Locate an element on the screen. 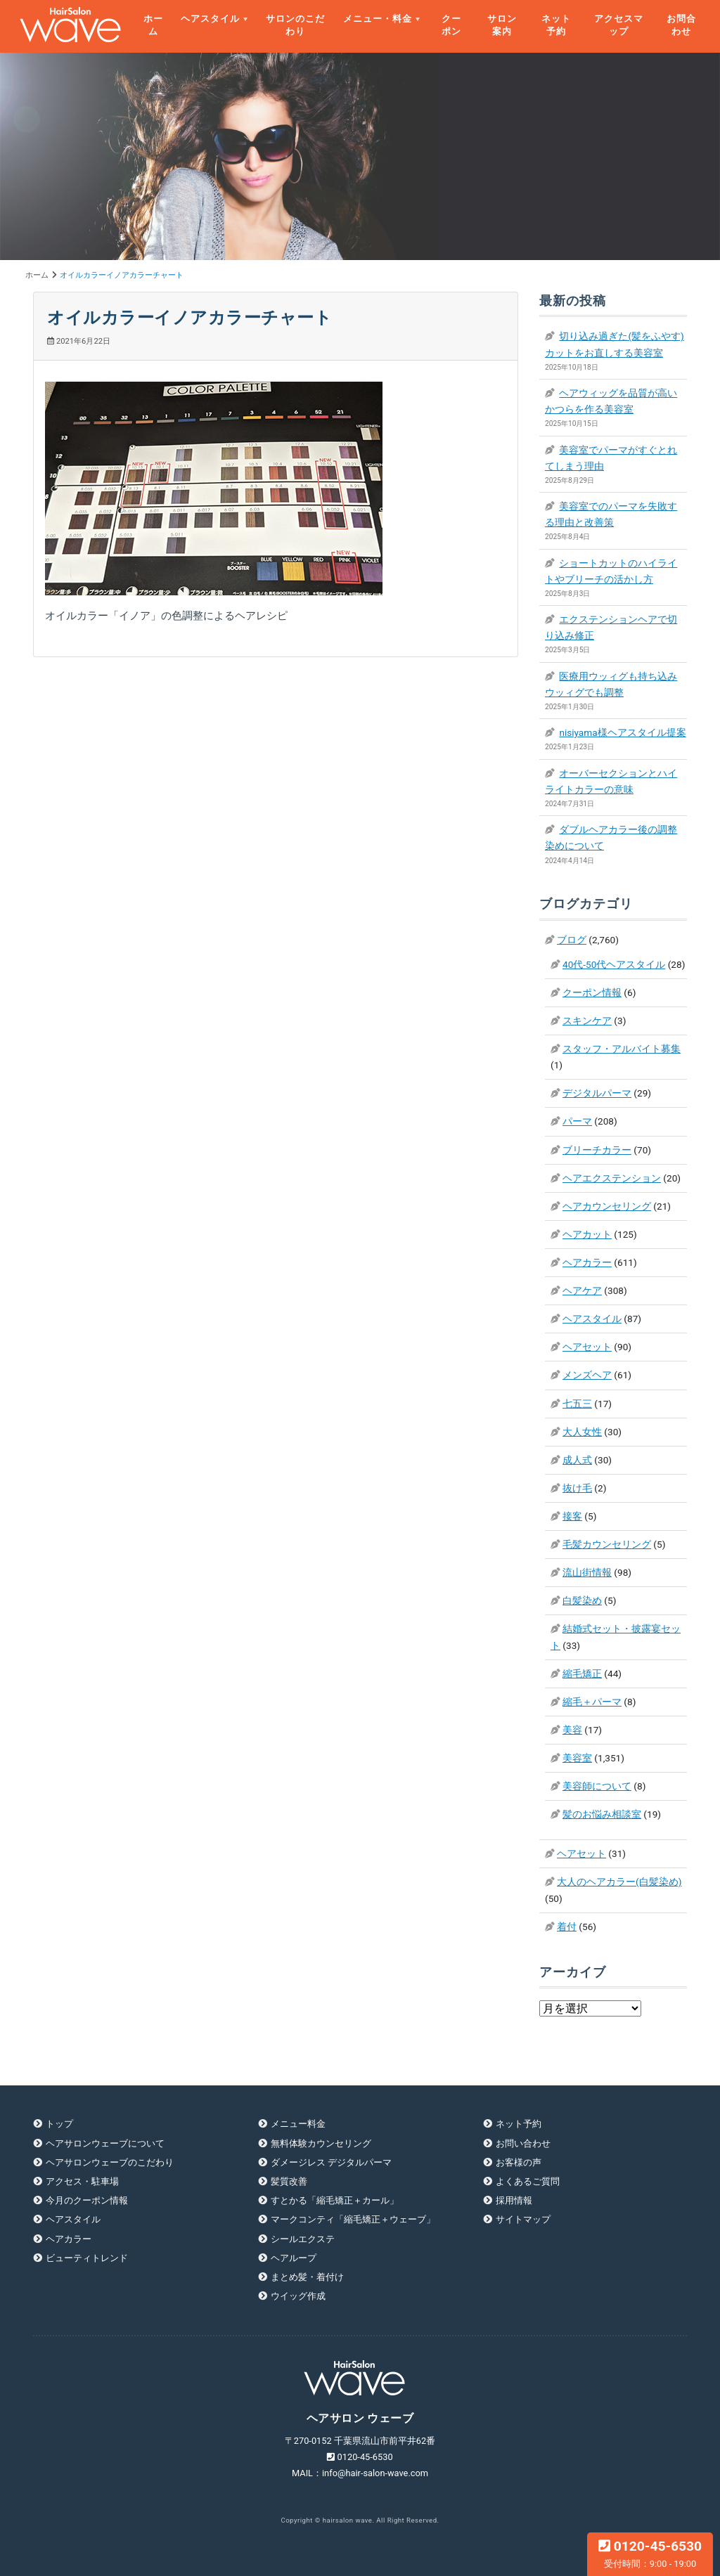 Image resolution: width=720 pixels, height=2576 pixels. ネット予約 is located at coordinates (556, 25).